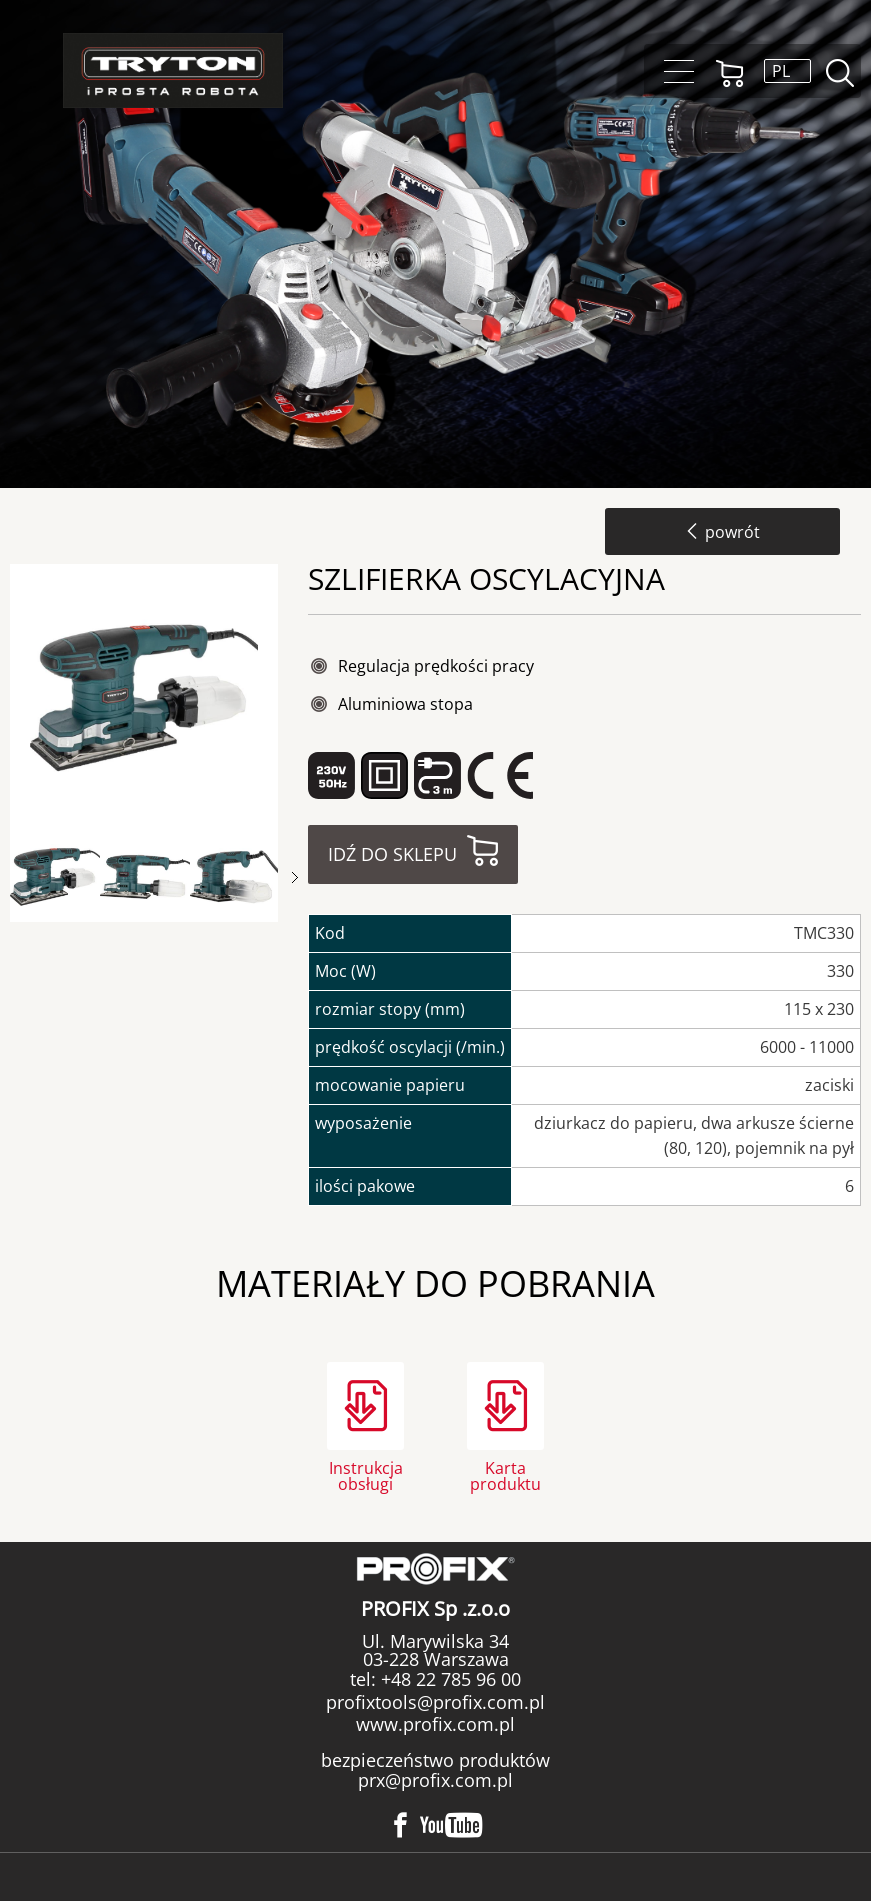 The height and width of the screenshot is (1901, 871). I want to click on profixtools@profix.com.pl, so click(435, 1702).